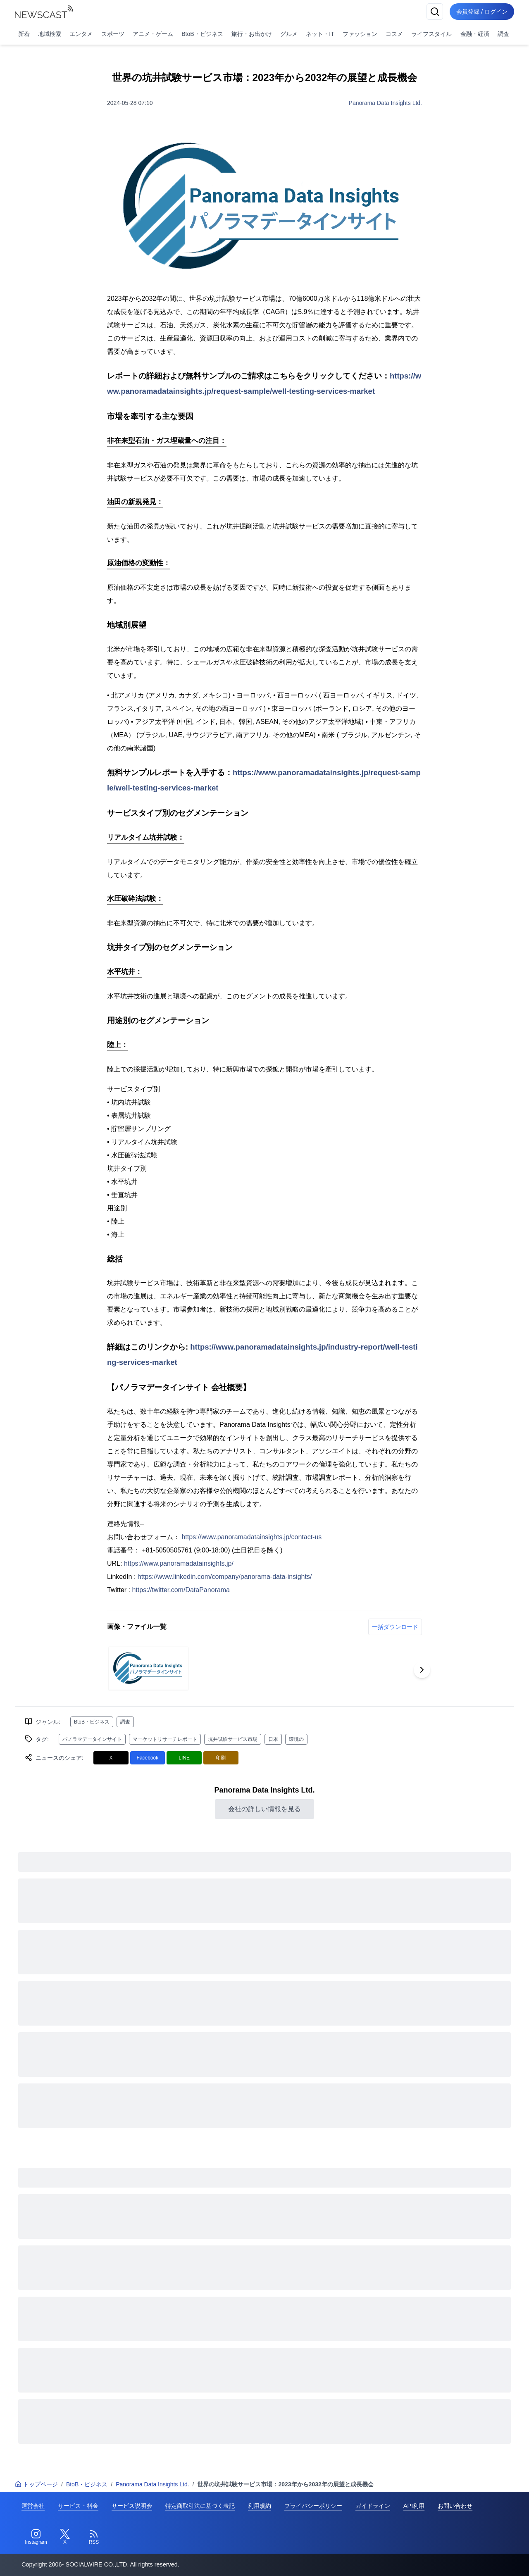  I want to click on 坑井試験サービス市場, so click(232, 1739).